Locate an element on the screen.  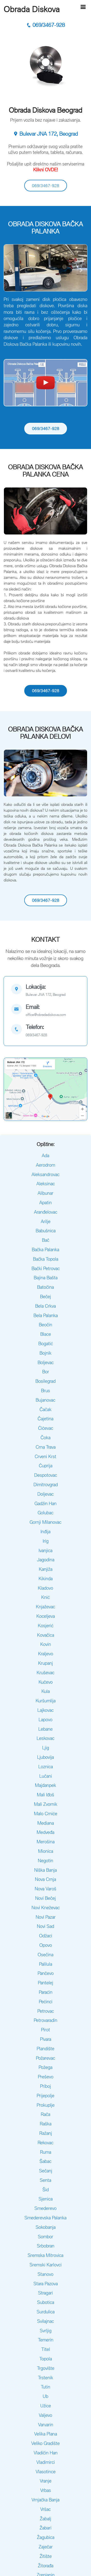
Prokuplje is located at coordinates (46, 2105).